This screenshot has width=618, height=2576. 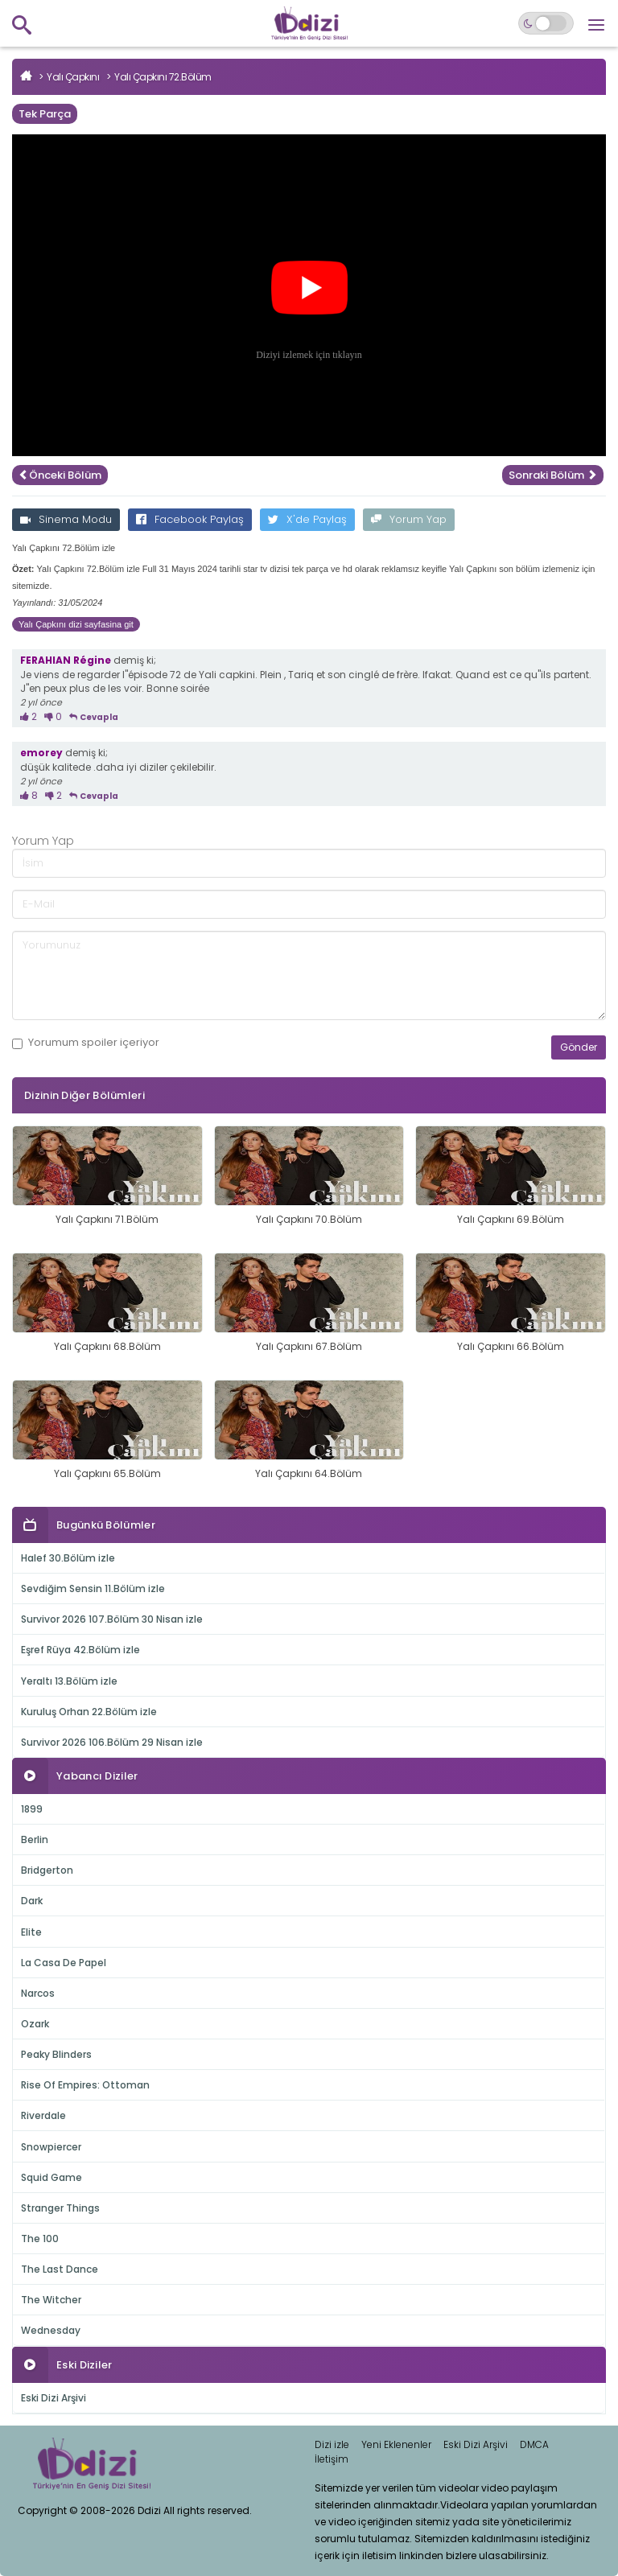 What do you see at coordinates (60, 475) in the screenshot?
I see `Önceki Bölüm` at bounding box center [60, 475].